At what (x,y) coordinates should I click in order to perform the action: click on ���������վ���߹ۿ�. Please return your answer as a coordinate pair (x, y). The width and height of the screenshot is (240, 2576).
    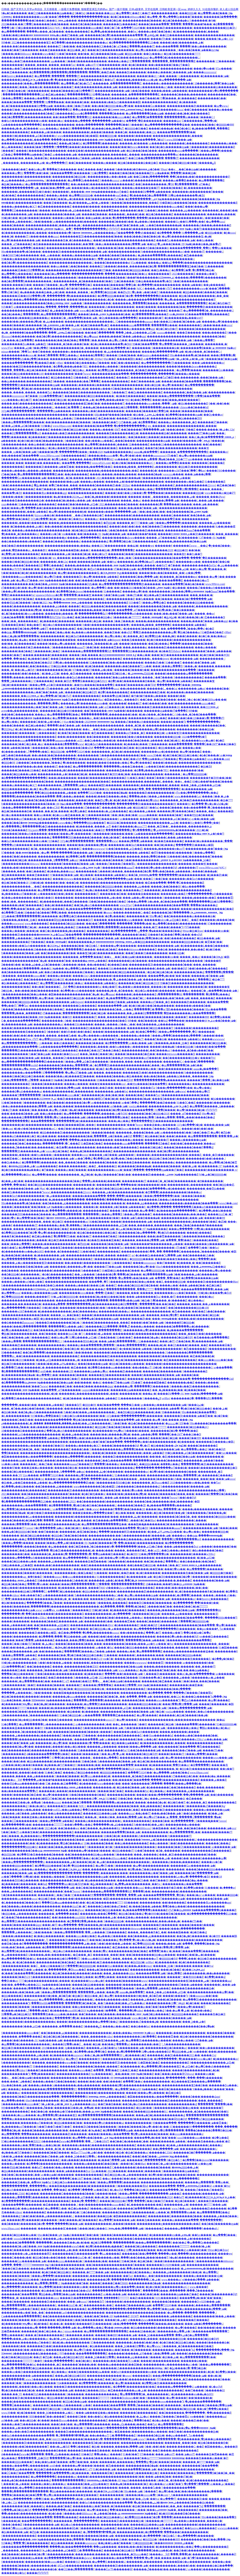
    Looking at the image, I should click on (215, 2349).